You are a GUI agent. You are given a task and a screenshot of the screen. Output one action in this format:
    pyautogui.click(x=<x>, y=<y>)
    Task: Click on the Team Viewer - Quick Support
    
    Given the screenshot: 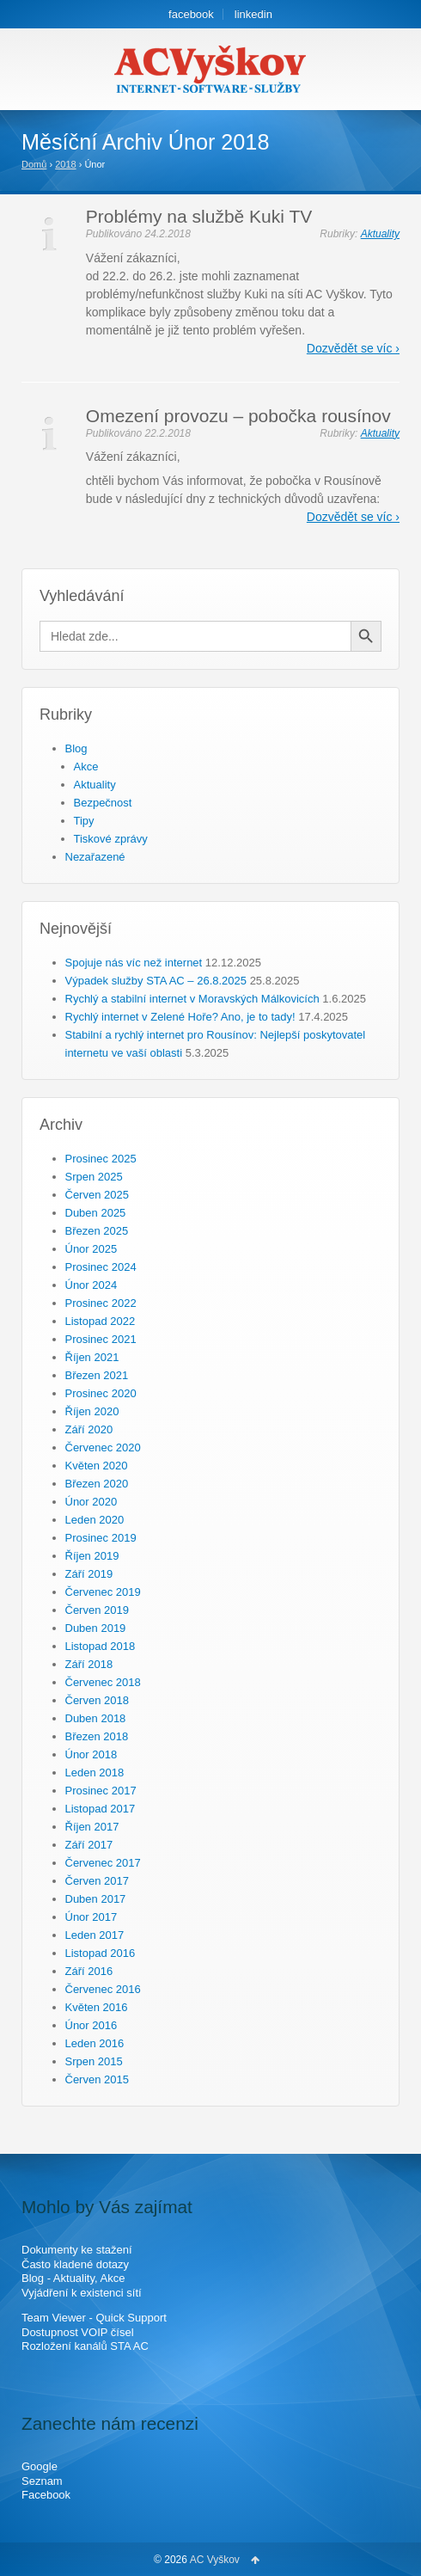 What is the action you would take?
    pyautogui.click(x=94, y=2317)
    